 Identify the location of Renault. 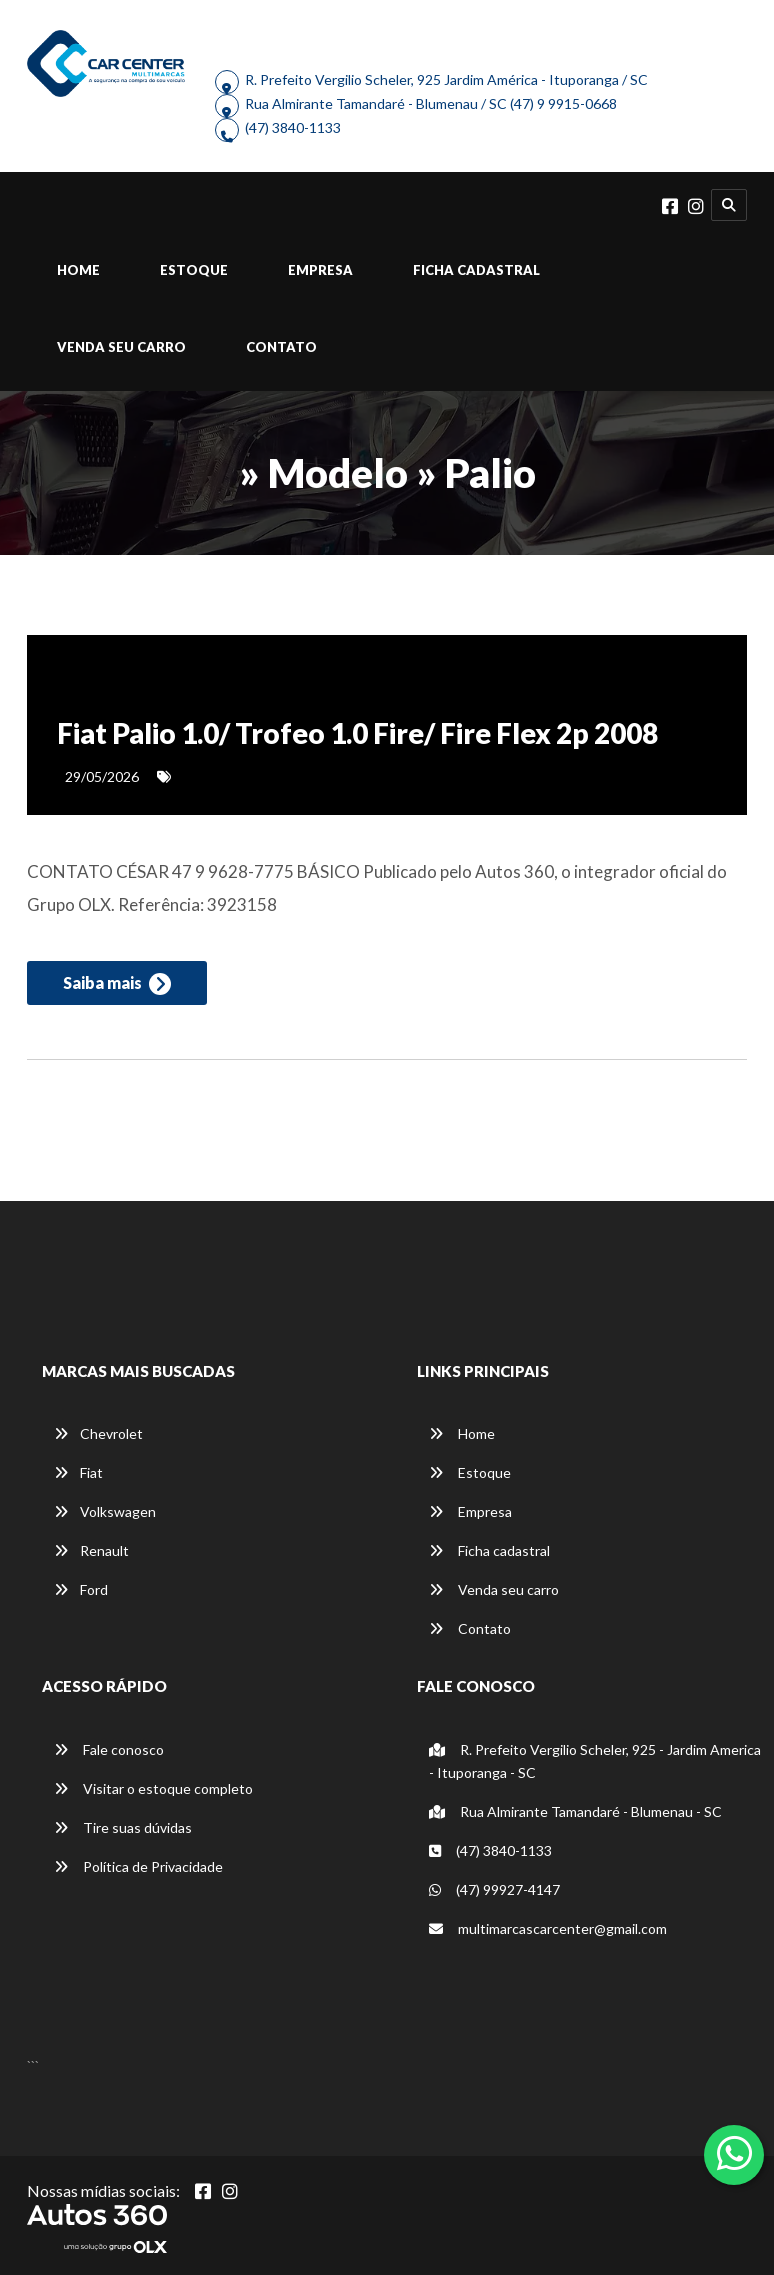
(91, 1550).